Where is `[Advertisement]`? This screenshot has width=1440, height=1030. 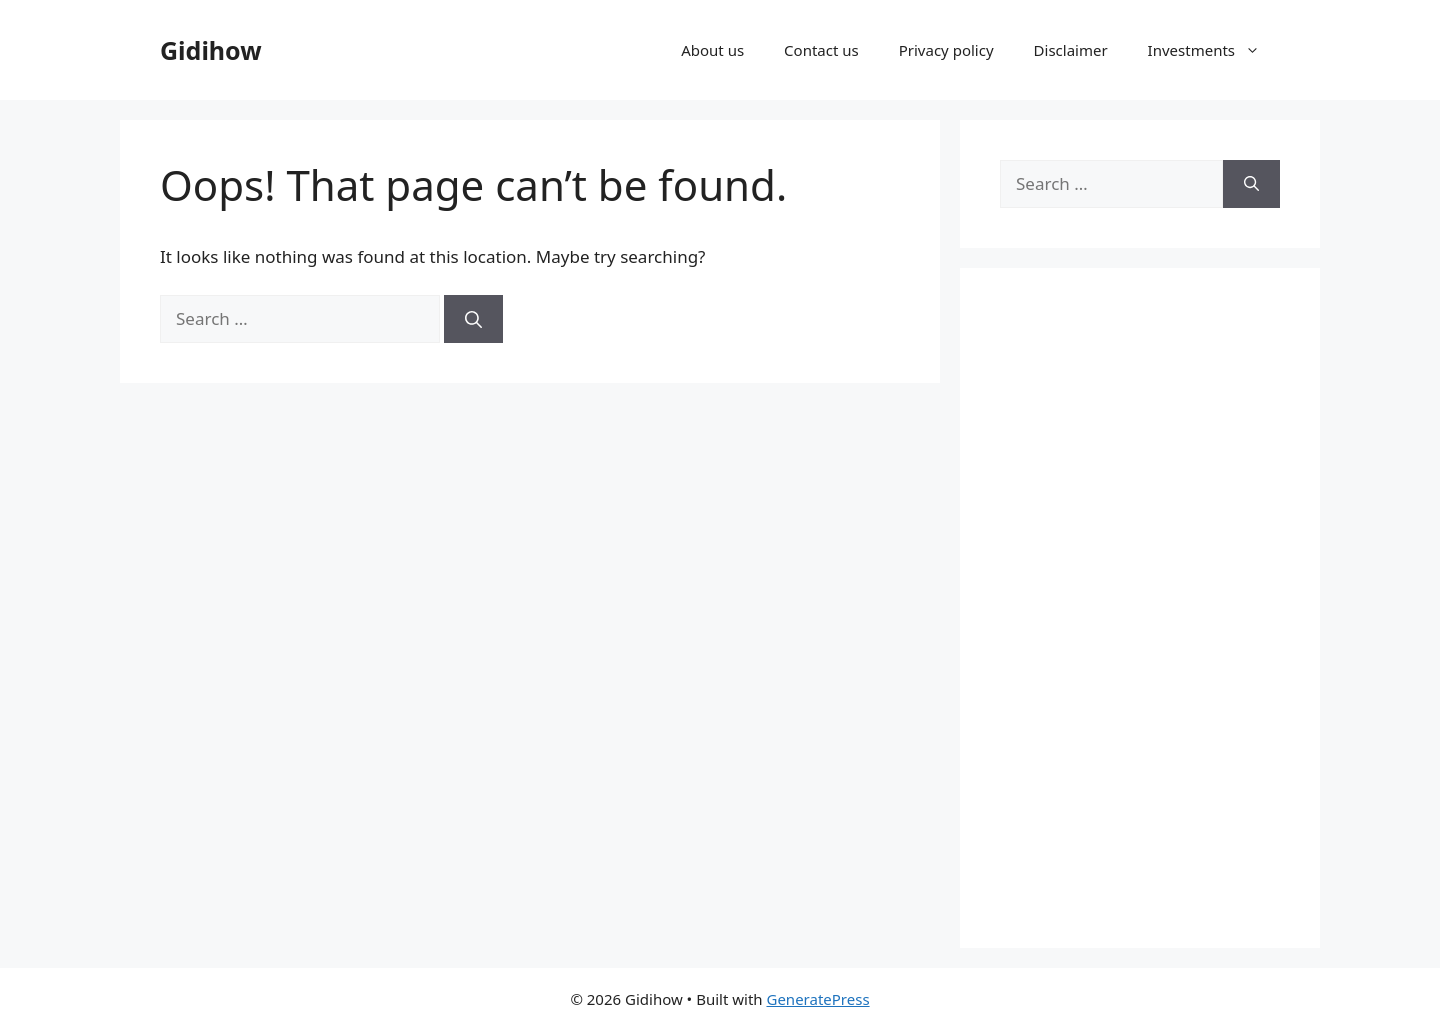
[Advertisement] is located at coordinates (1140, 608).